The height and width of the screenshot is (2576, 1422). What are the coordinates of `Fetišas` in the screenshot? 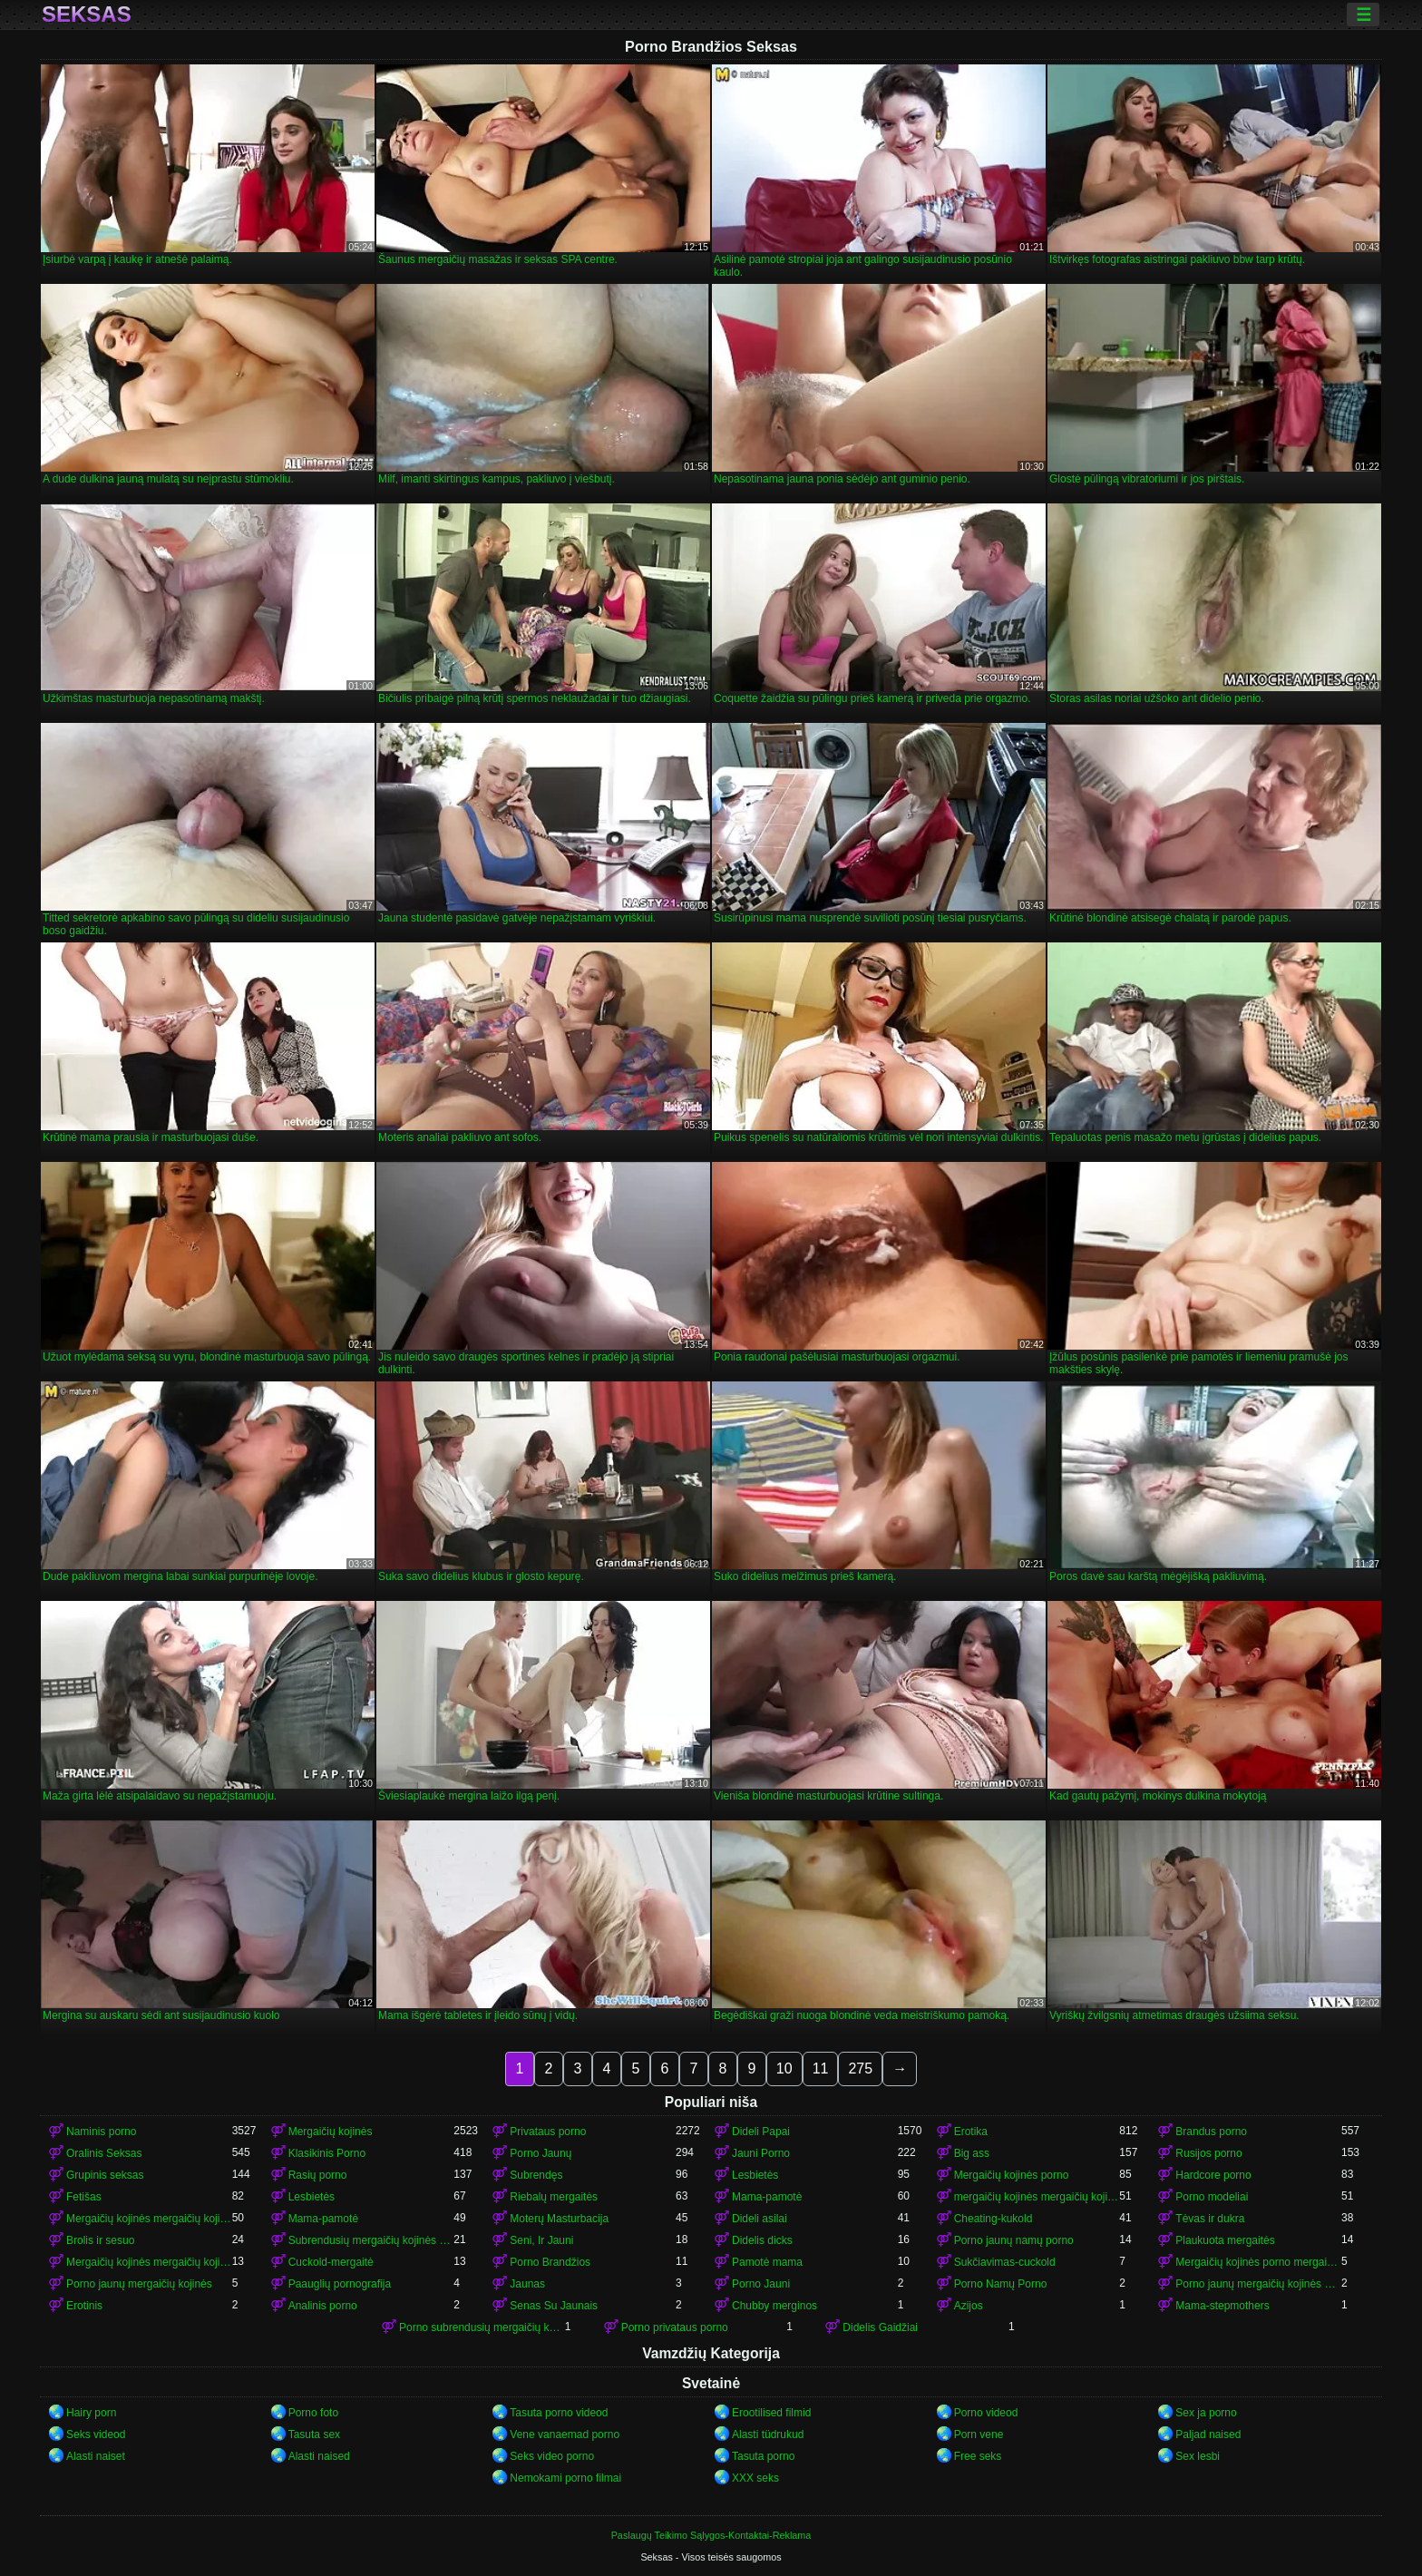 It's located at (84, 2197).